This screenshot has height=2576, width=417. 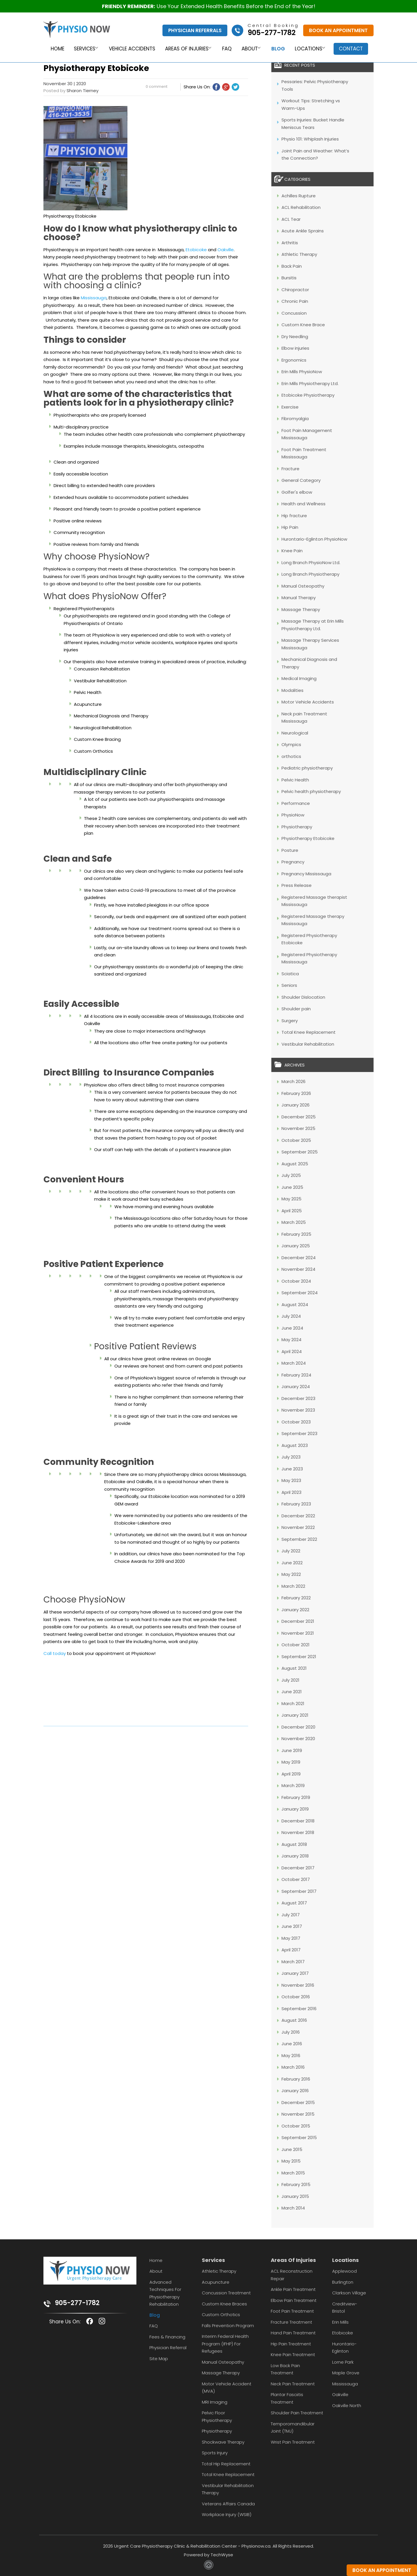 What do you see at coordinates (307, 768) in the screenshot?
I see `Pediatric physiotherapy` at bounding box center [307, 768].